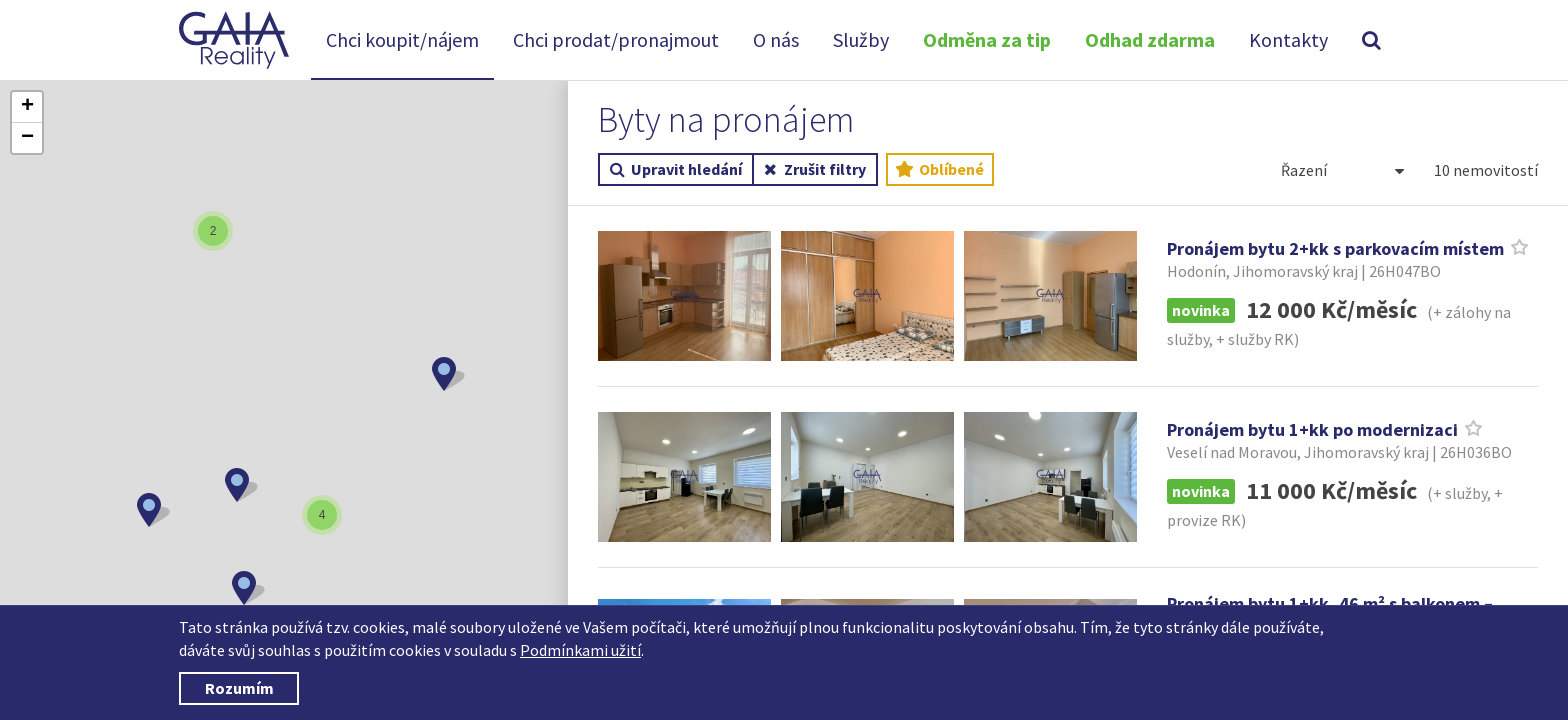  I want to click on Chci koupit/nájem, so click(402, 39).